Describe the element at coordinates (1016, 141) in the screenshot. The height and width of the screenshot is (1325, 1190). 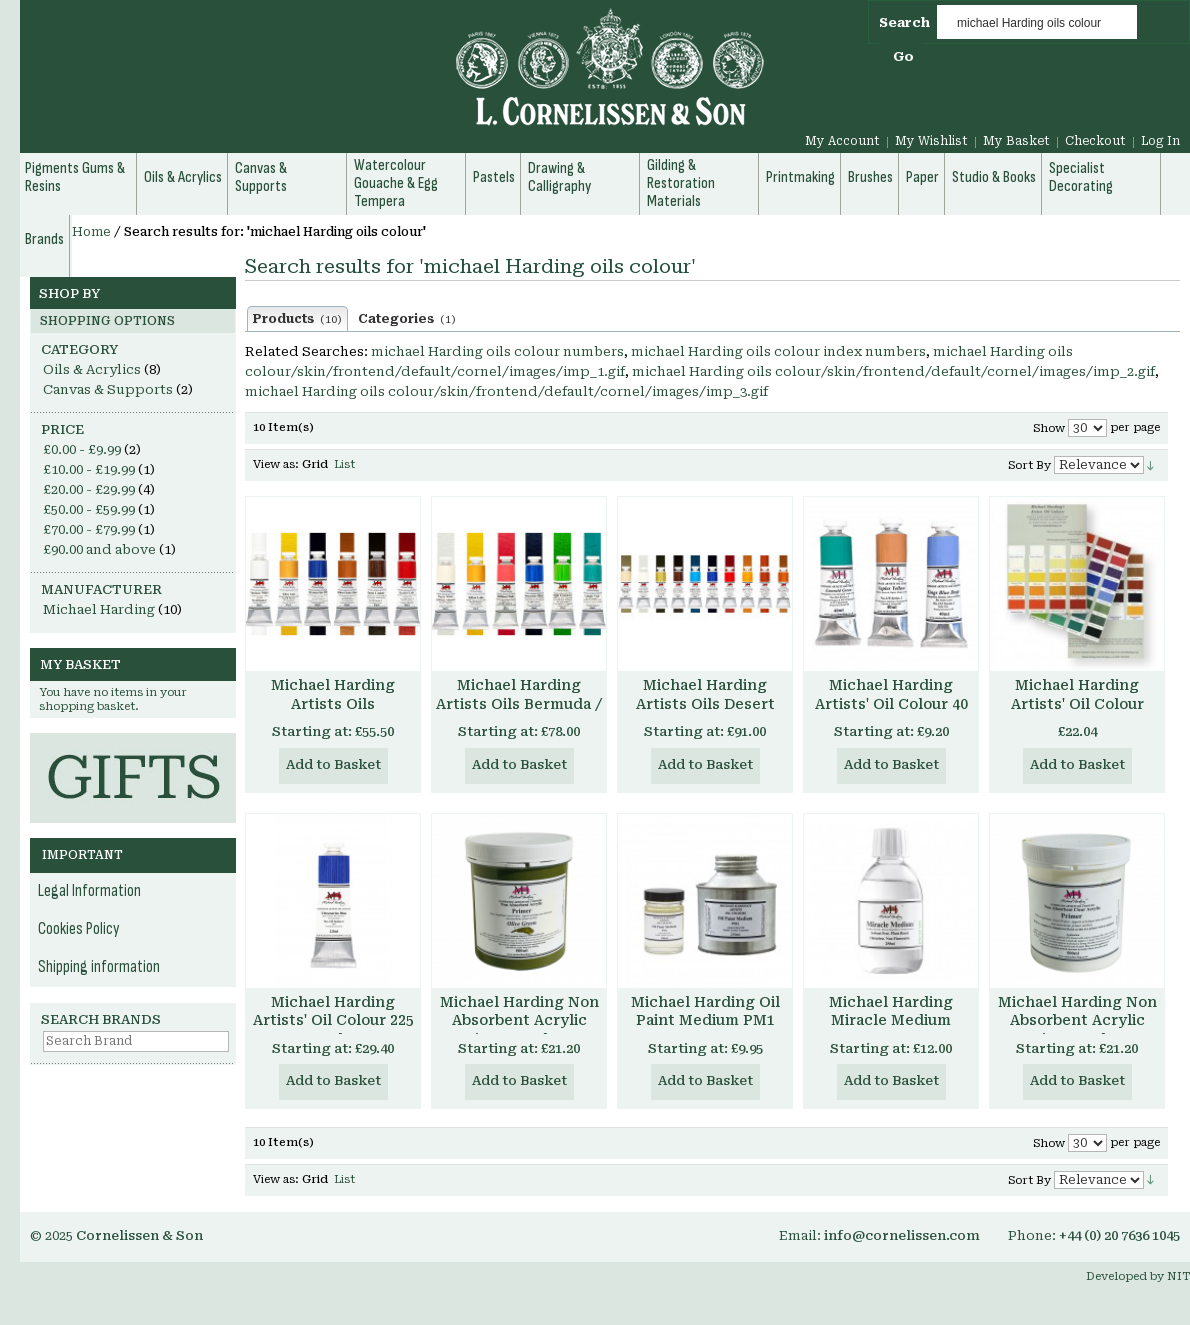
I see `My Basket` at that location.